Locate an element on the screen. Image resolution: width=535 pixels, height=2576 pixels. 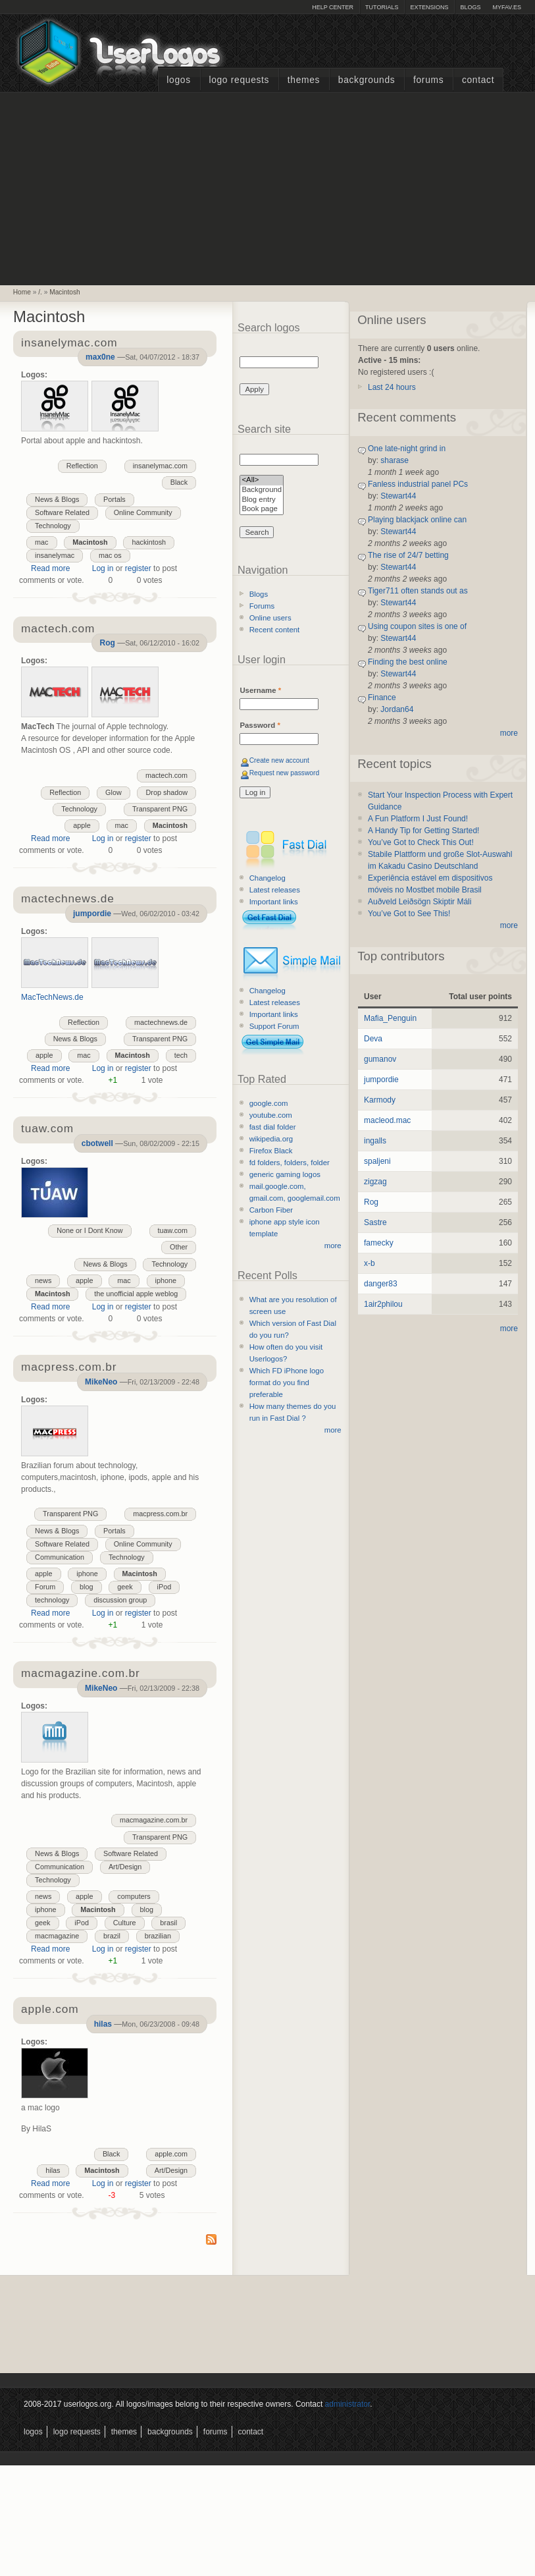
Art/Design is located at coordinates (125, 1867).